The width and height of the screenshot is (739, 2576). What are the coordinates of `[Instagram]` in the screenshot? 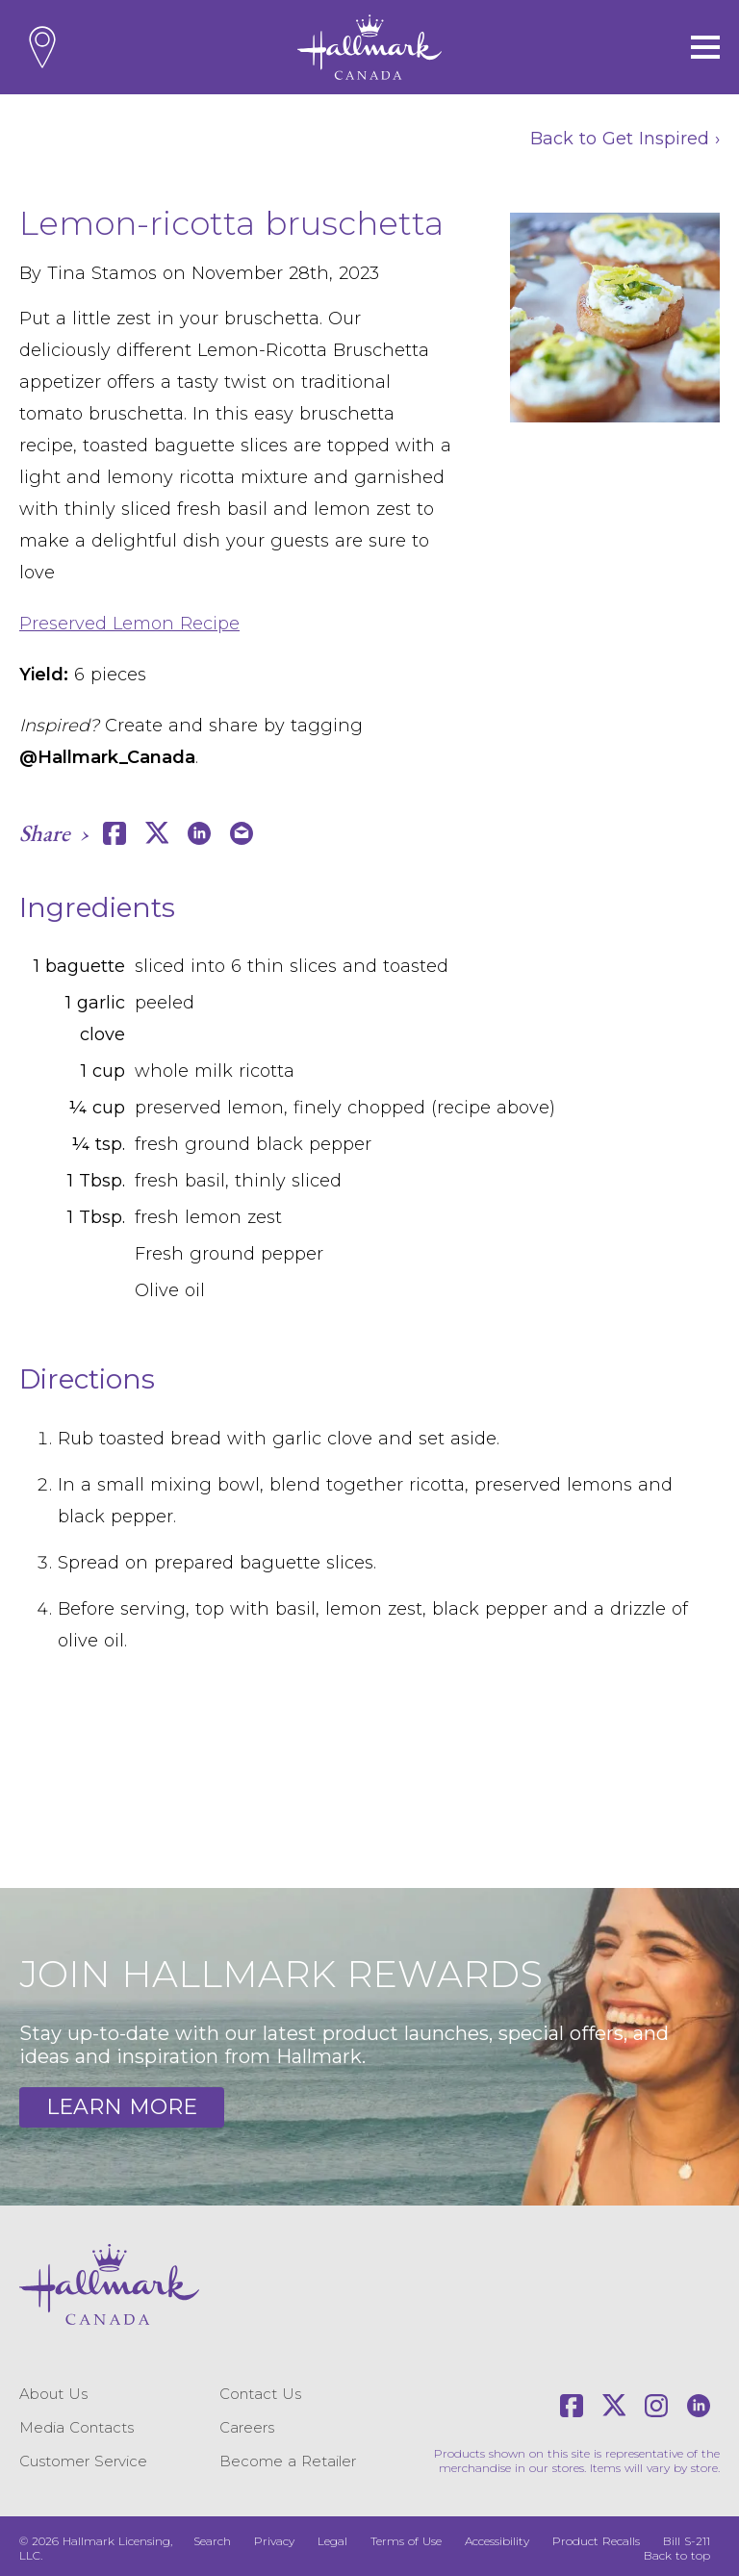 It's located at (656, 2406).